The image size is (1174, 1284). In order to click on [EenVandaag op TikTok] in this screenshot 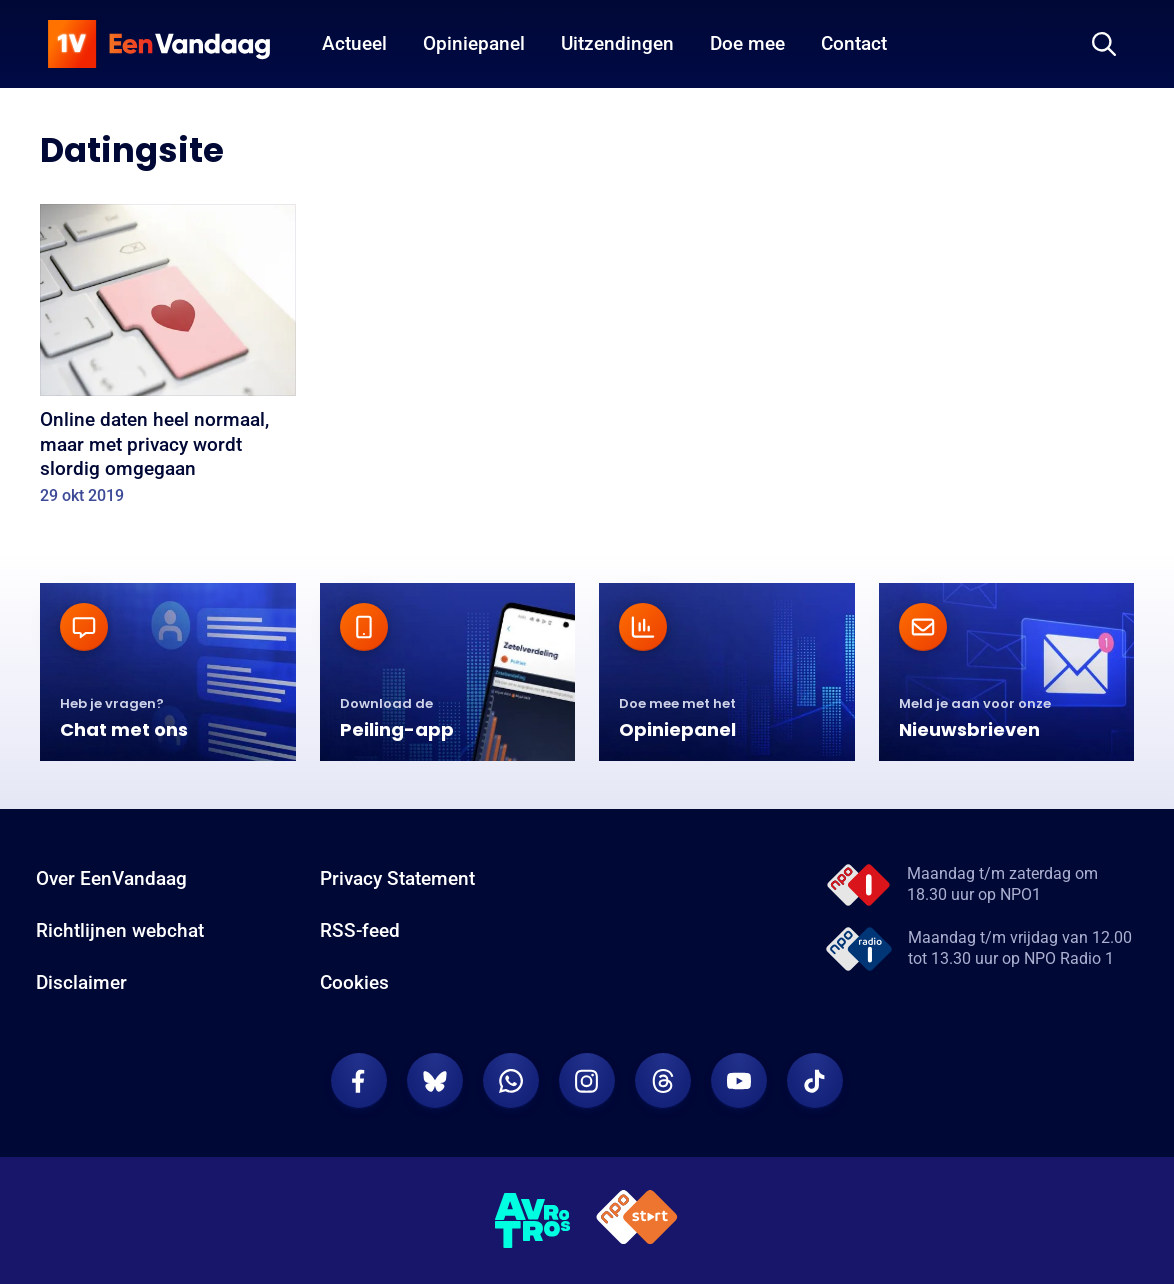, I will do `click(815, 1081)`.